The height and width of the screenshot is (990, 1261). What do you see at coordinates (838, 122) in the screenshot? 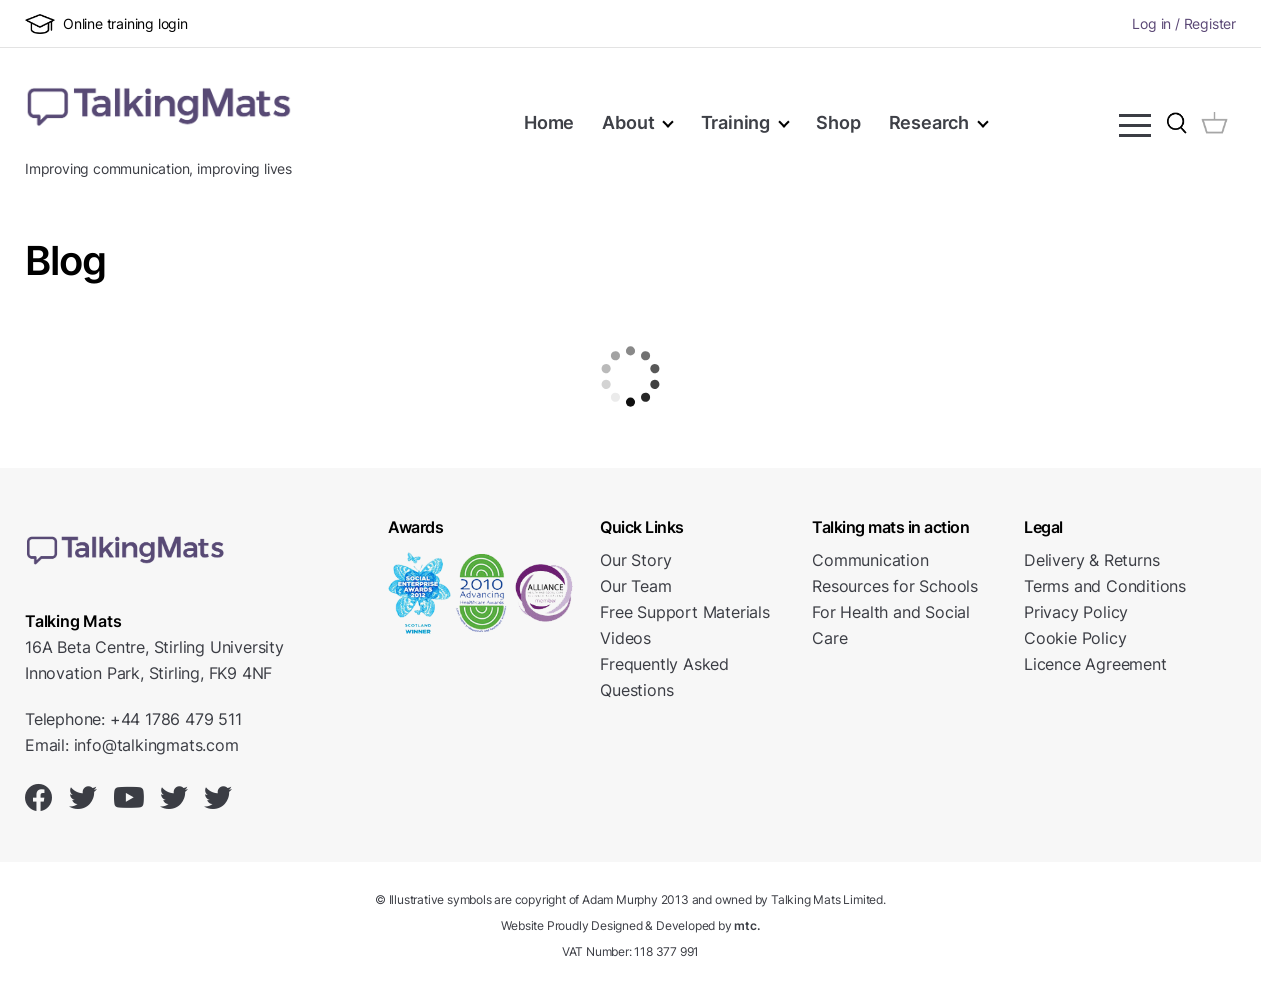
I see `Shop` at bounding box center [838, 122].